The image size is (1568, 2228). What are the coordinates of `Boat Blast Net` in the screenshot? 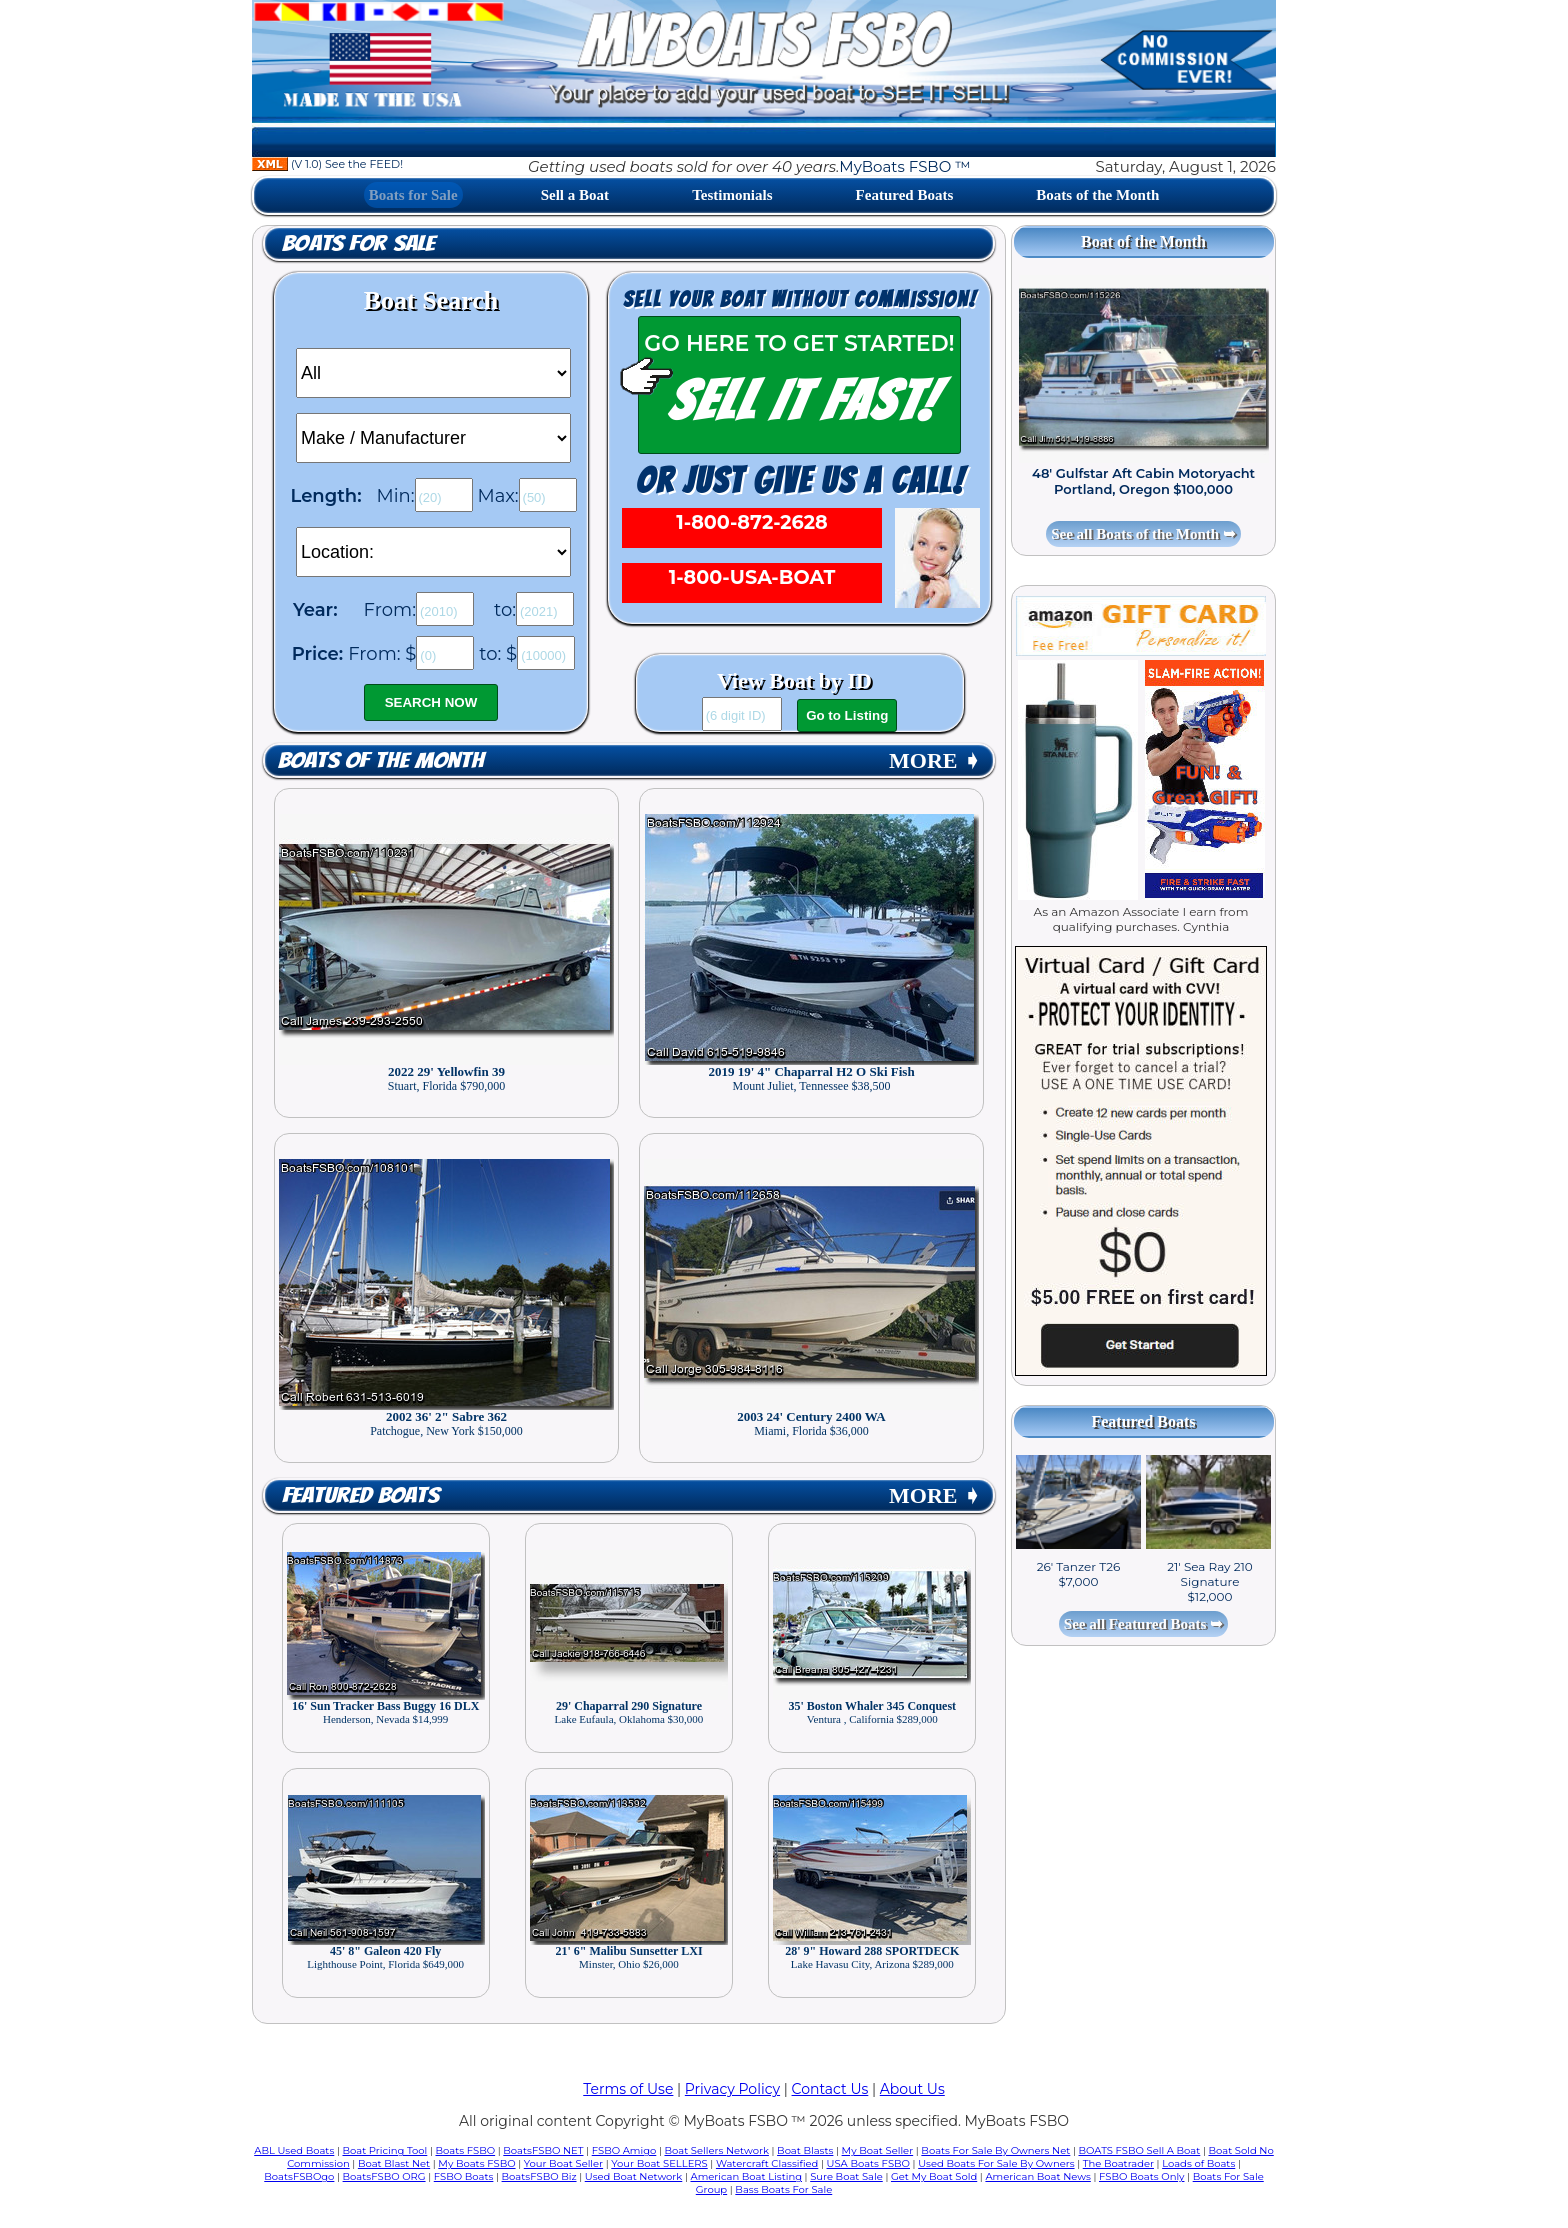 It's located at (394, 2163).